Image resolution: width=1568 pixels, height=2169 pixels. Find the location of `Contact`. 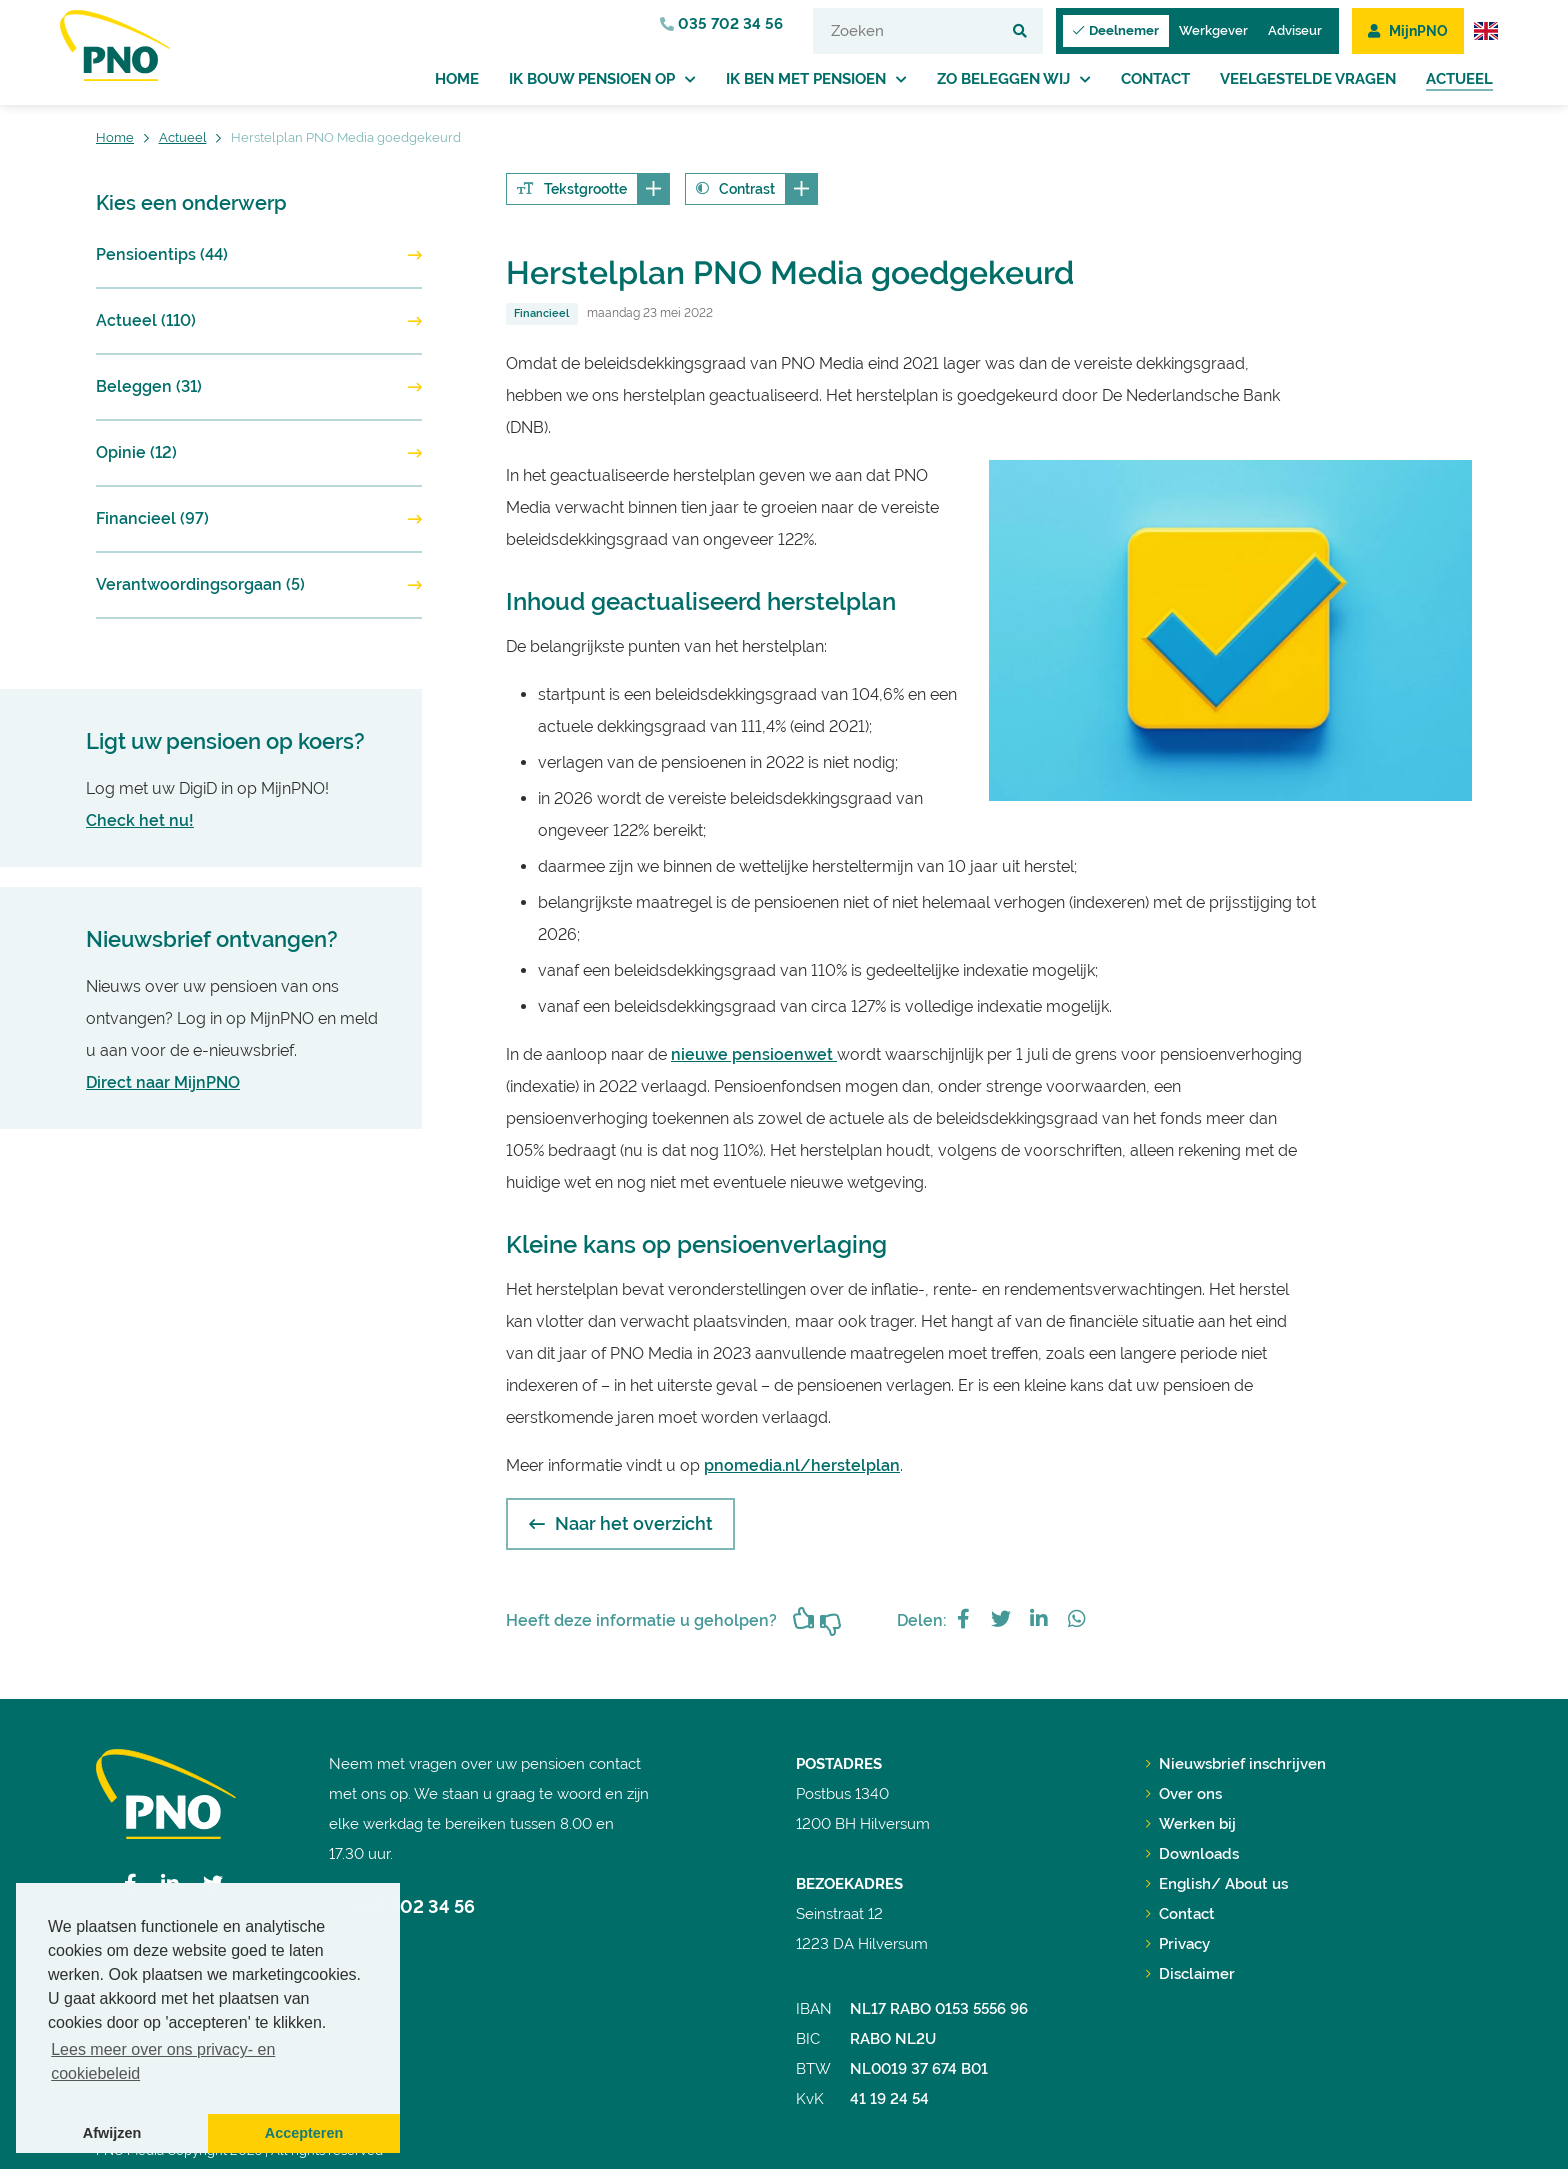

Contact is located at coordinates (1155, 79).